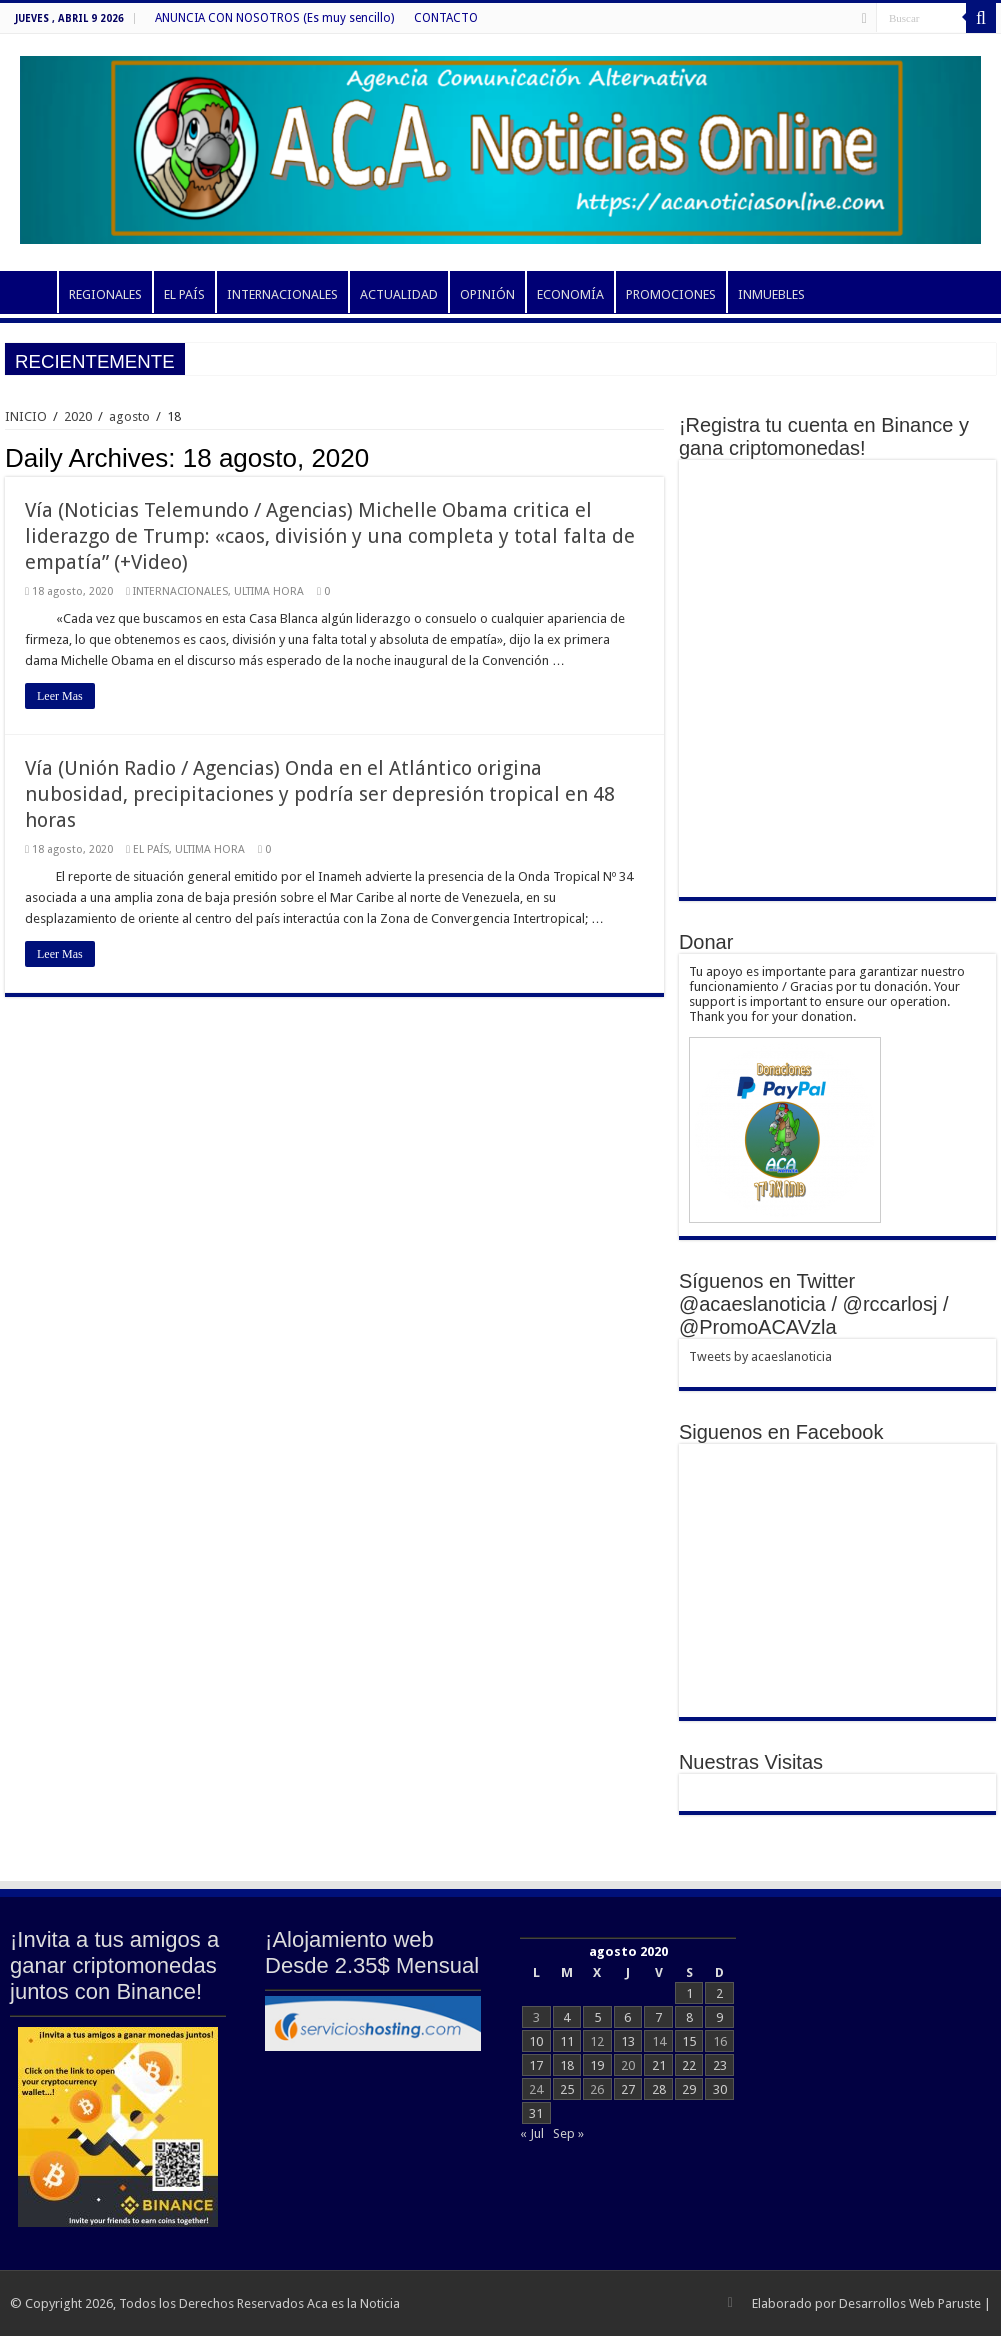 The width and height of the screenshot is (1001, 2336). What do you see at coordinates (567, 2089) in the screenshot?
I see `25 [Entradas publicadas el 25 de August de 2020]` at bounding box center [567, 2089].